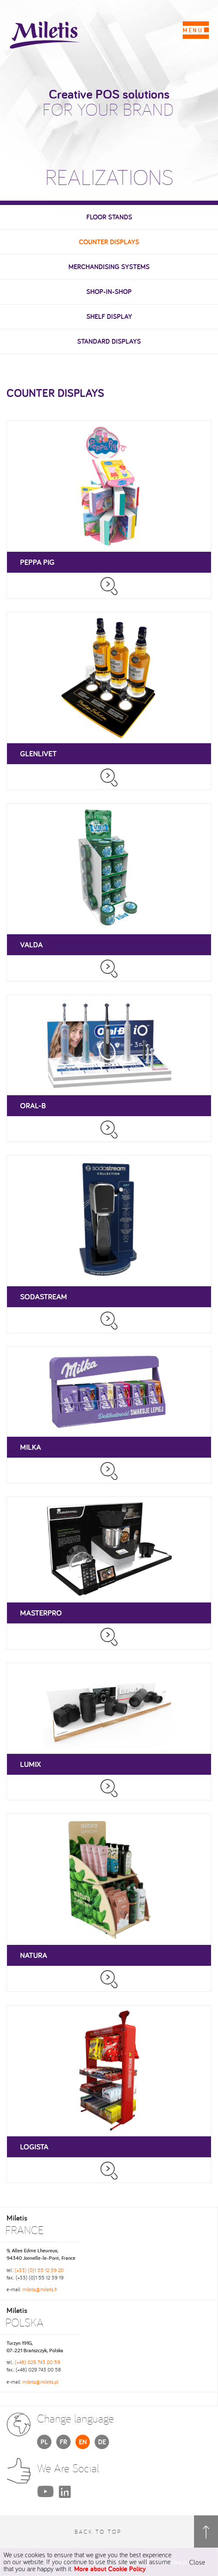  Describe the element at coordinates (109, 291) in the screenshot. I see `Shop-in-Shop` at that location.